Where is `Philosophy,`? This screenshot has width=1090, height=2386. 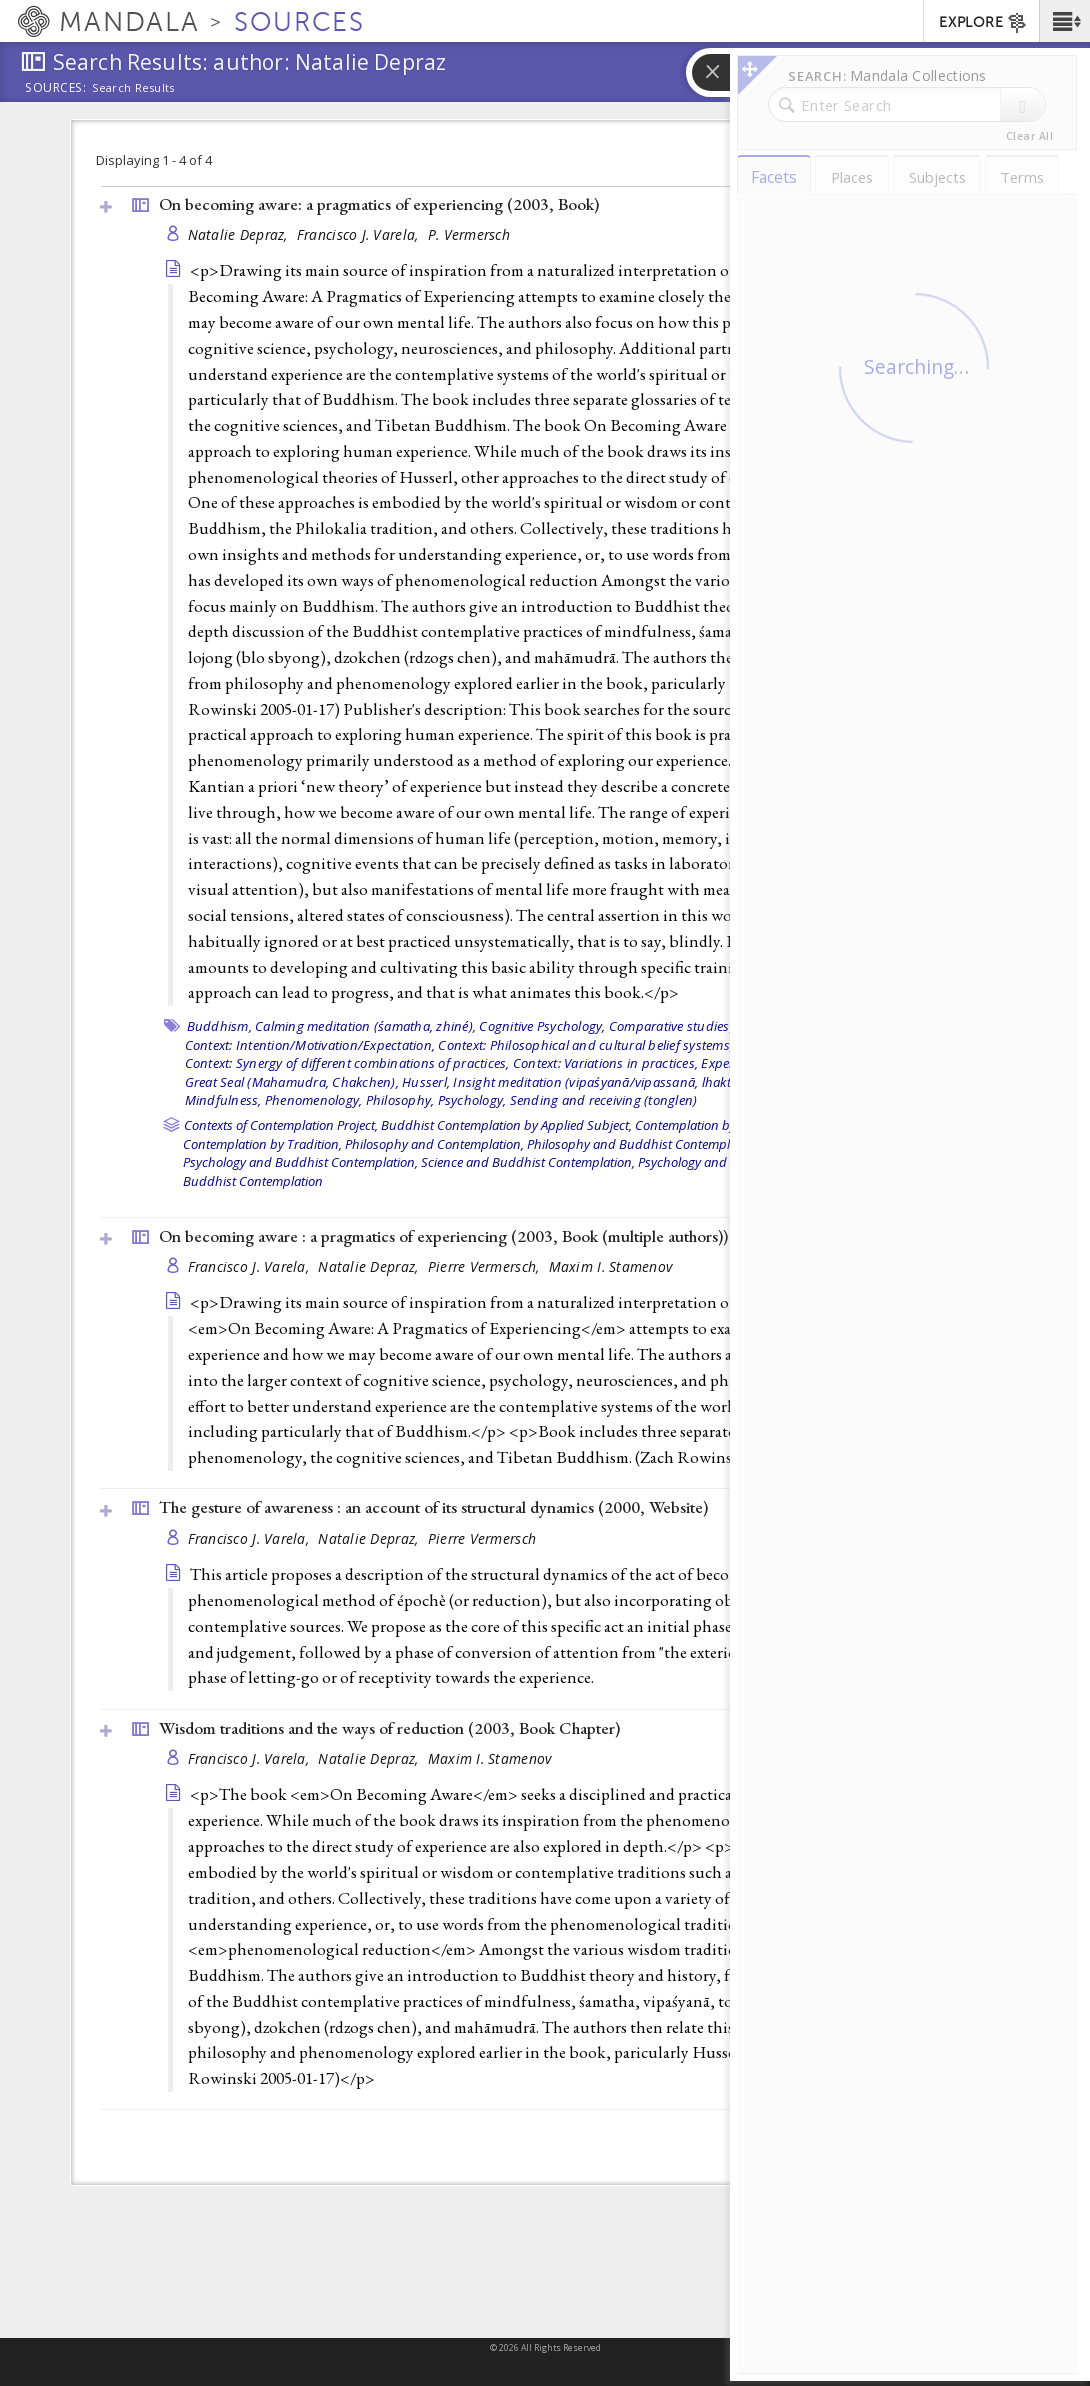 Philosophy, is located at coordinates (400, 1100).